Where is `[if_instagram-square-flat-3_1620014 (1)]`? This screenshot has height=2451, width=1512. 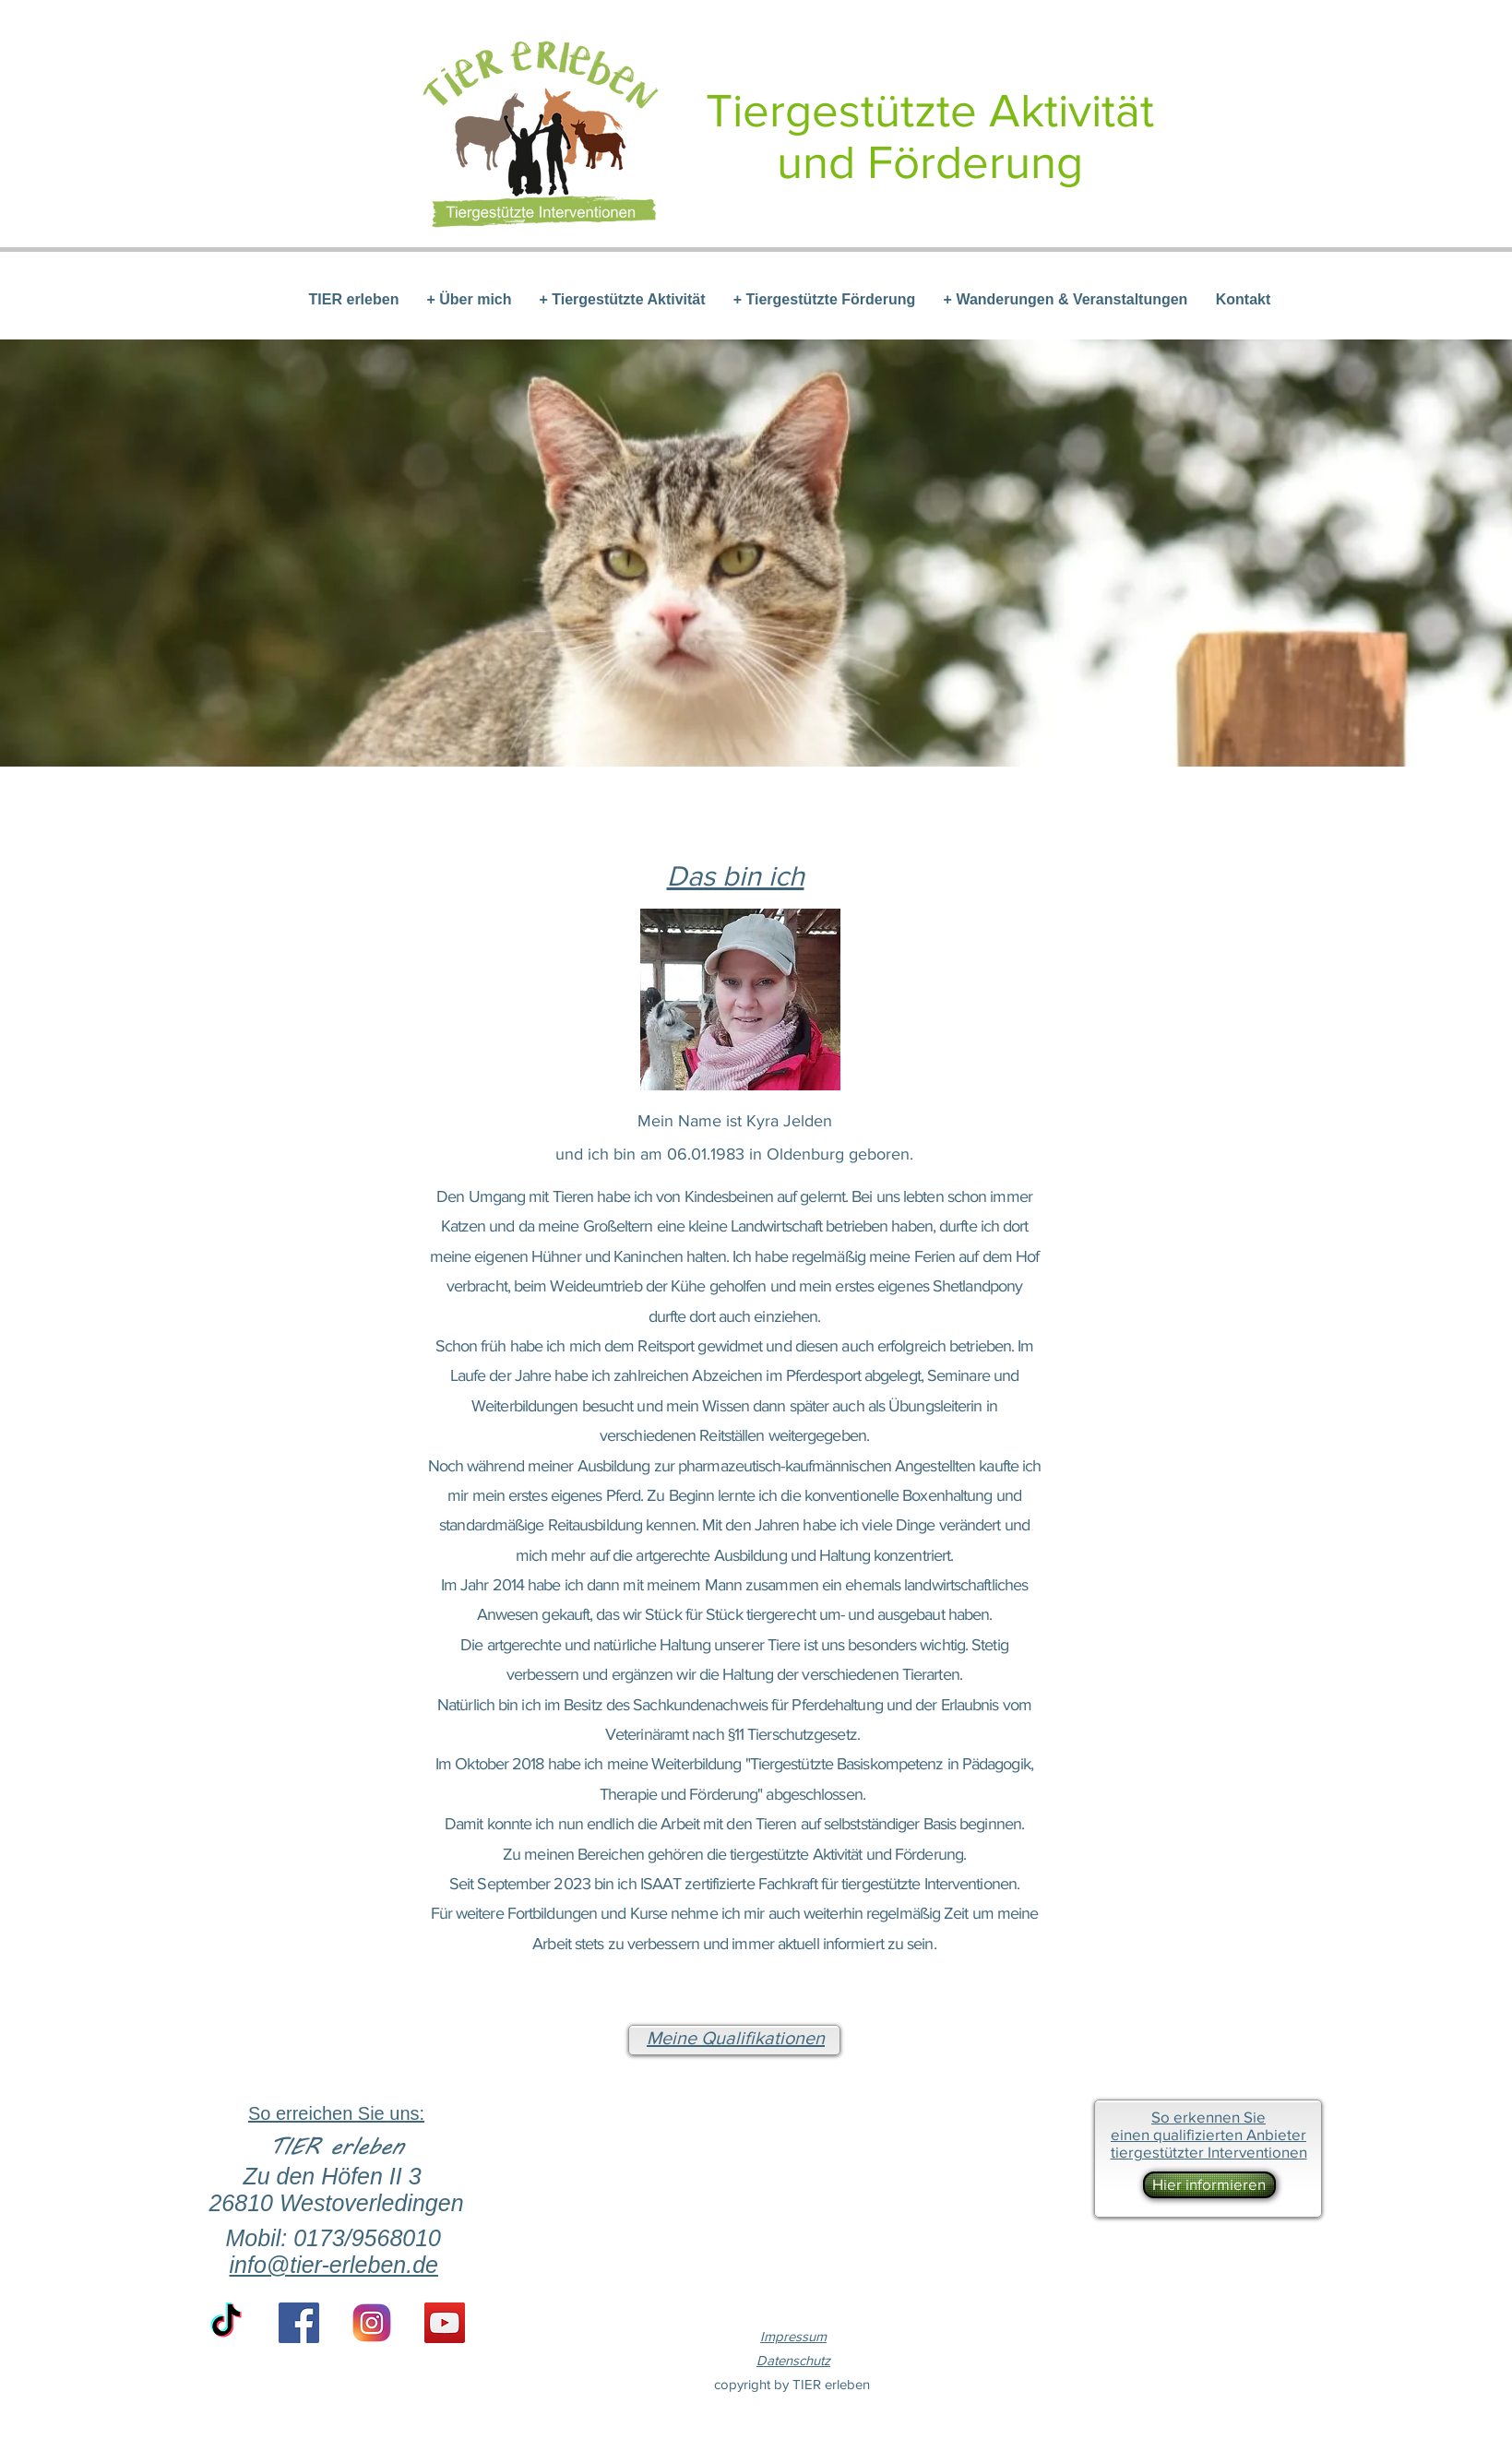
[if_instagram-square-flat-3_1620014 (1)] is located at coordinates (371, 2322).